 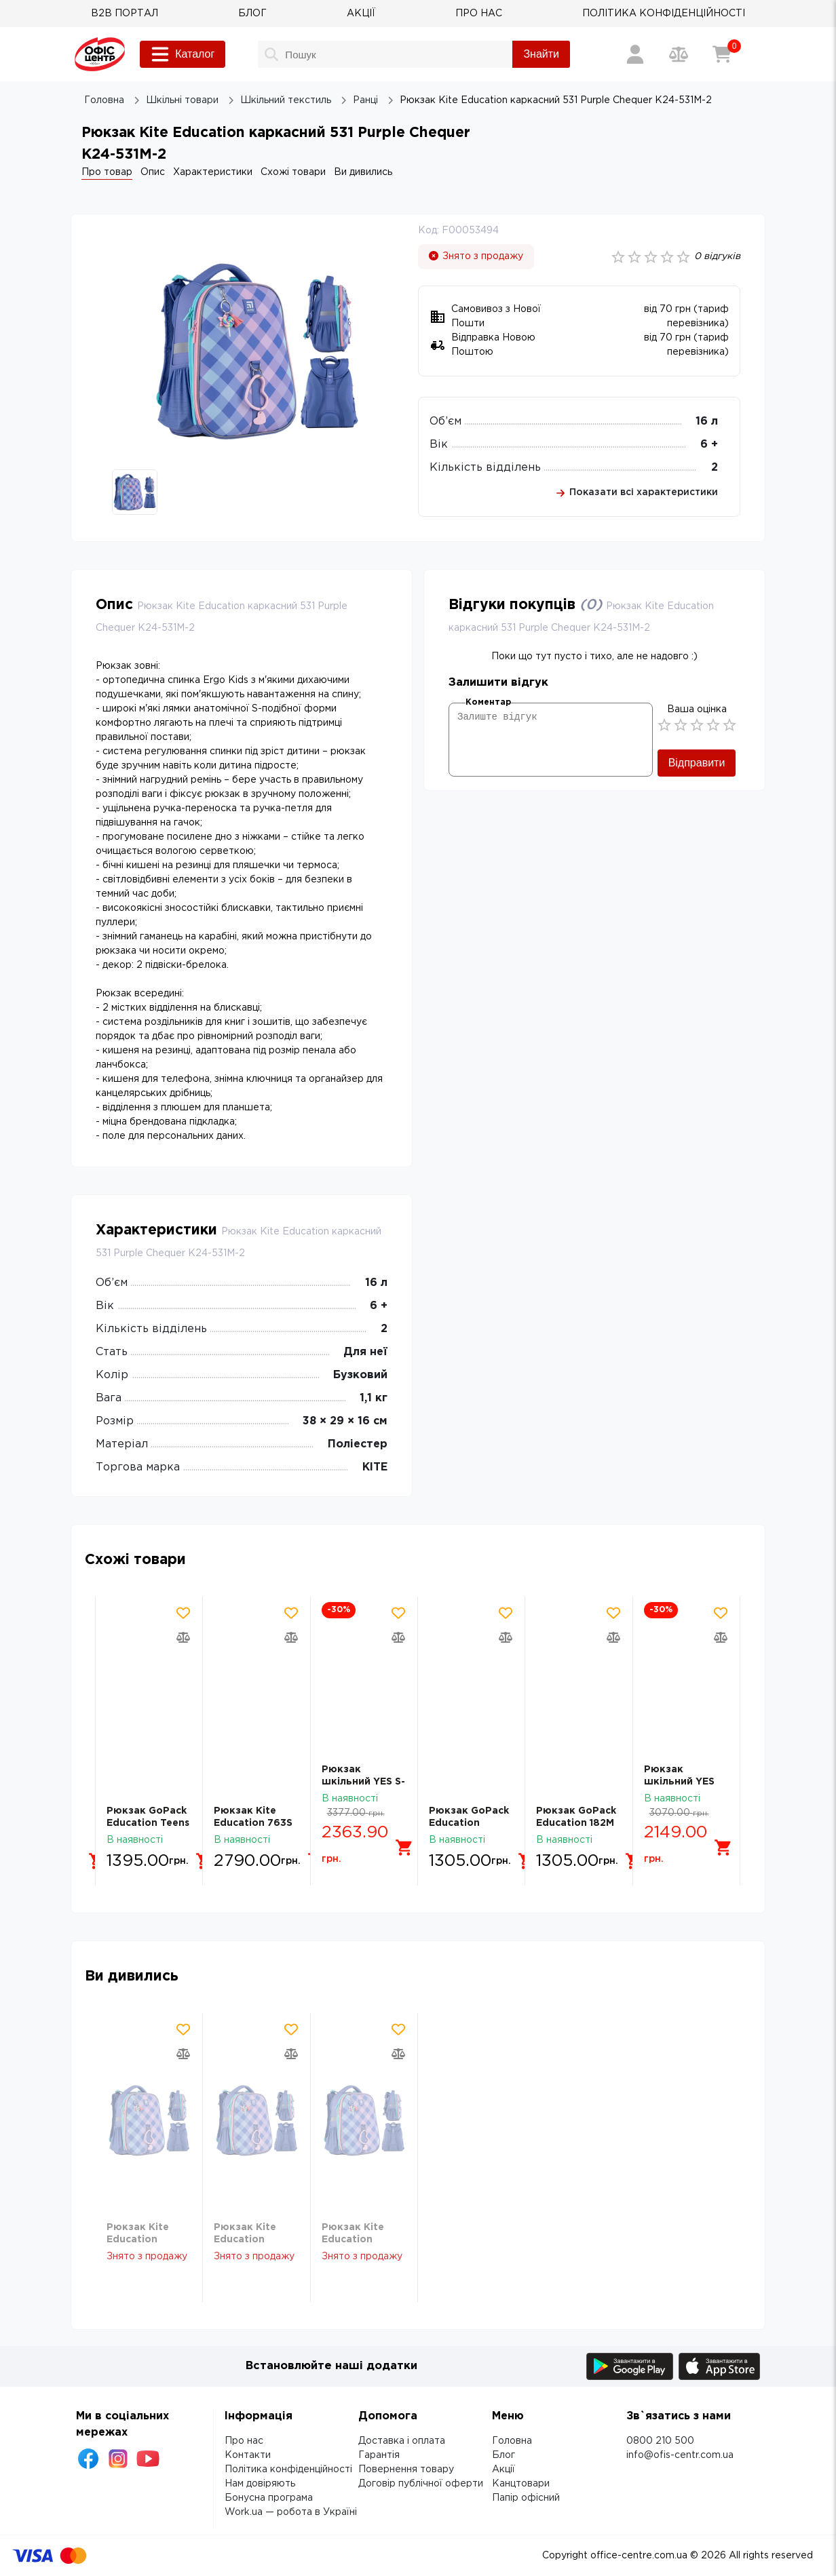 I want to click on Контакти, so click(x=248, y=2455).